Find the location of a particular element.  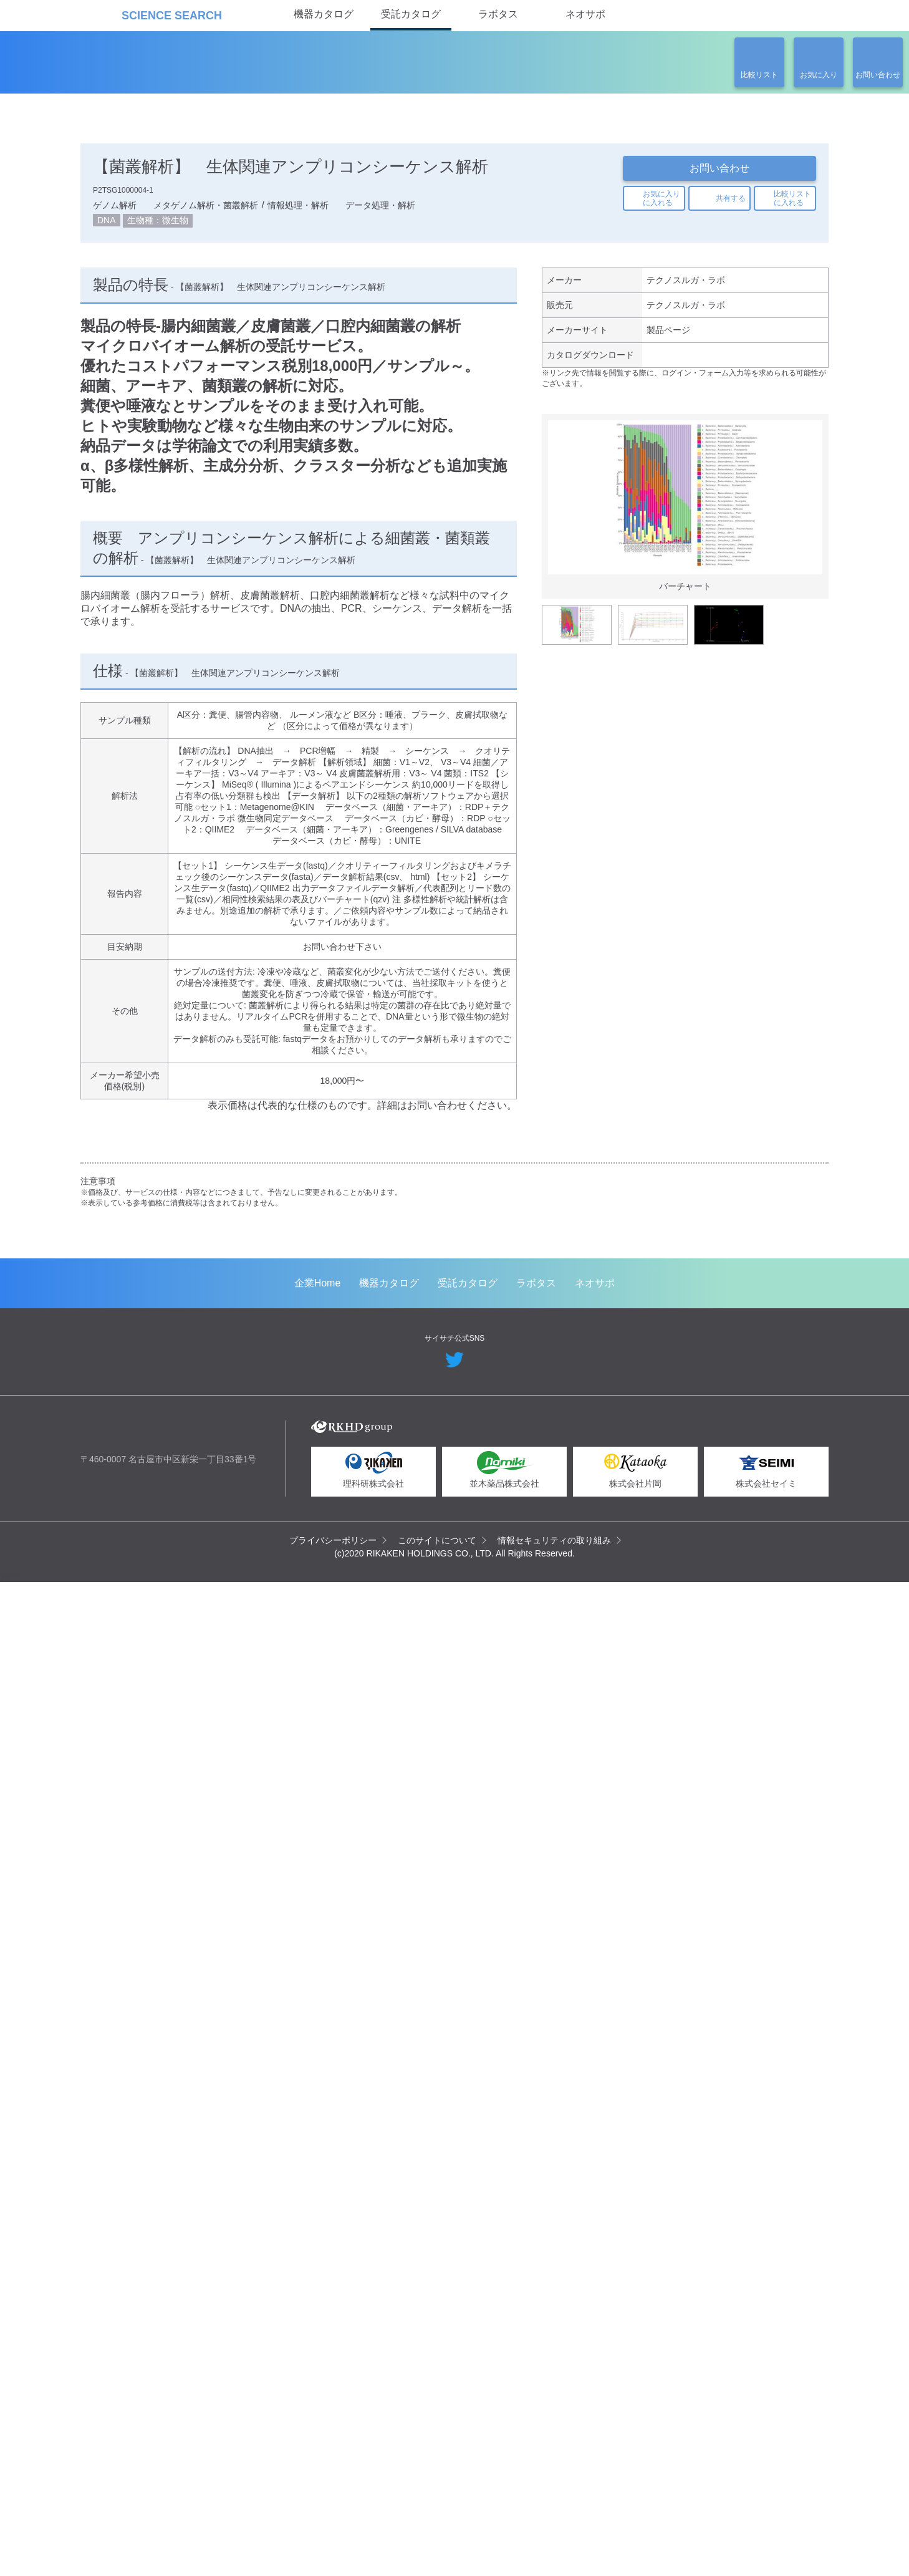

メタボローム解析 is located at coordinates (625, 1318).